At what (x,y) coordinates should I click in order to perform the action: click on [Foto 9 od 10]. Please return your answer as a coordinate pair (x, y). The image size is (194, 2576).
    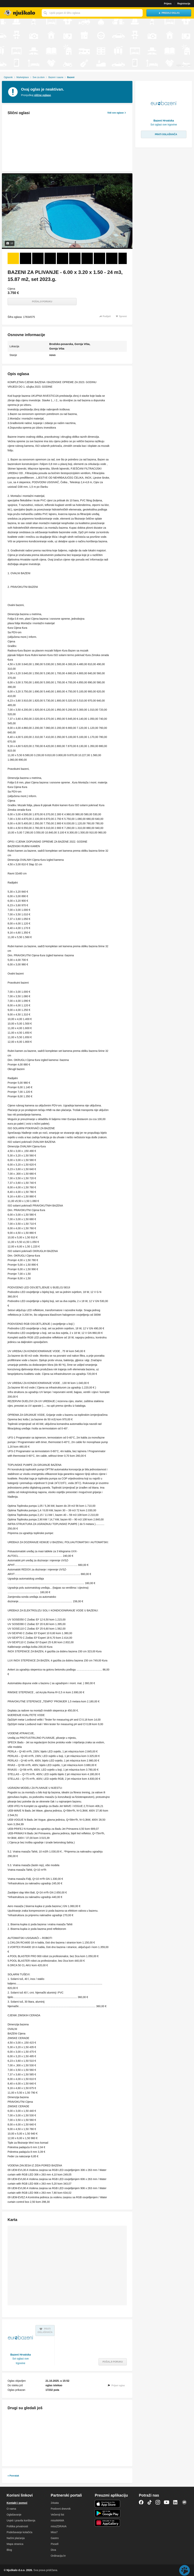
    Looking at the image, I should click on (111, 258).